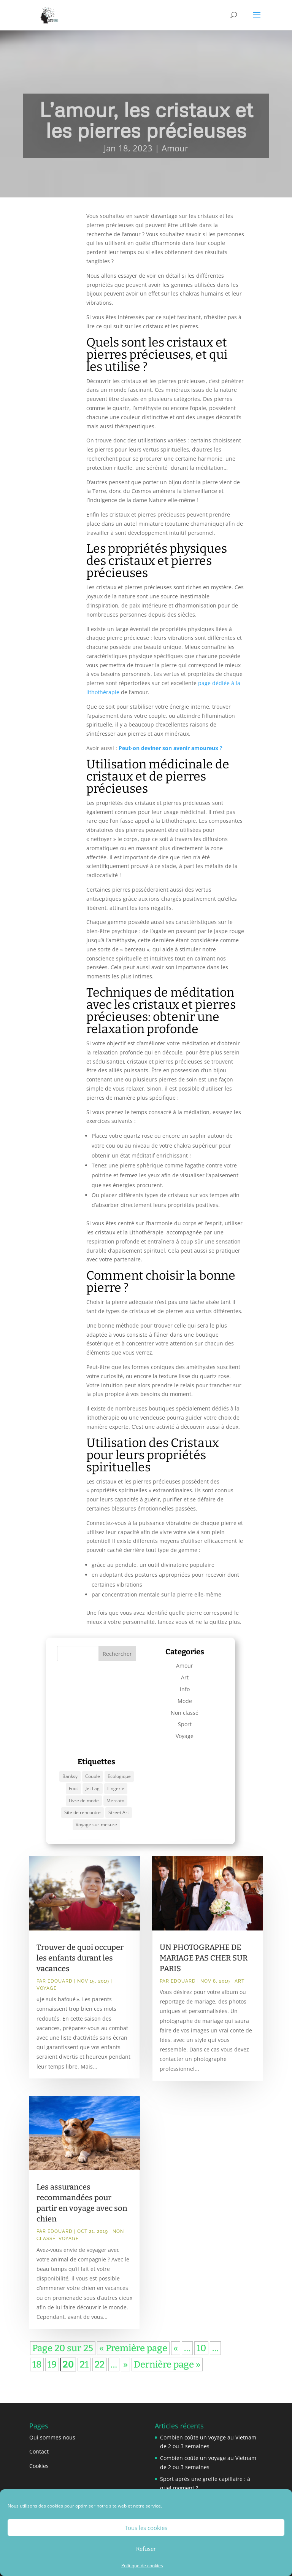 The height and width of the screenshot is (2576, 292). Describe the element at coordinates (142, 2565) in the screenshot. I see `Politique de cookies` at that location.